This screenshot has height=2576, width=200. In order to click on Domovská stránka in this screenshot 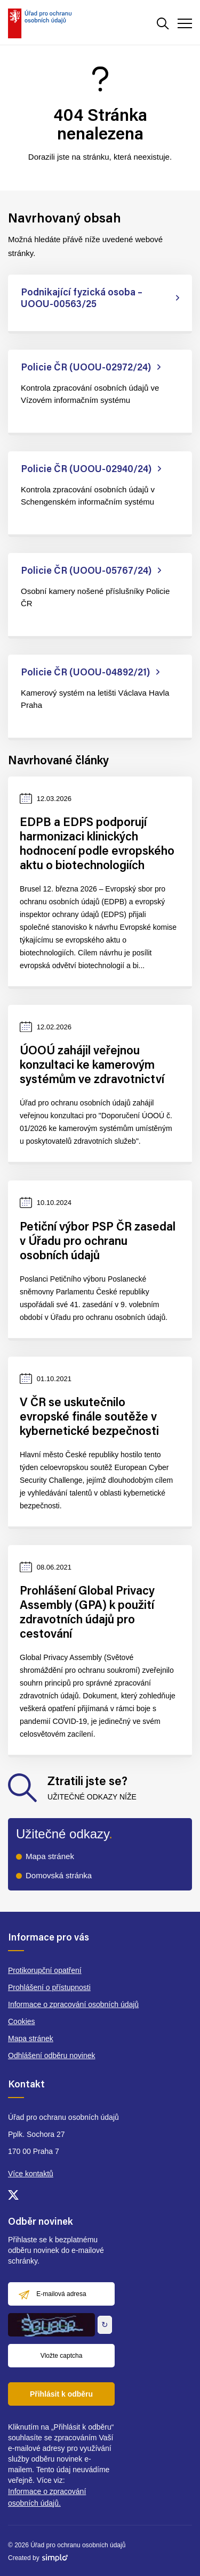, I will do `click(59, 1875)`.